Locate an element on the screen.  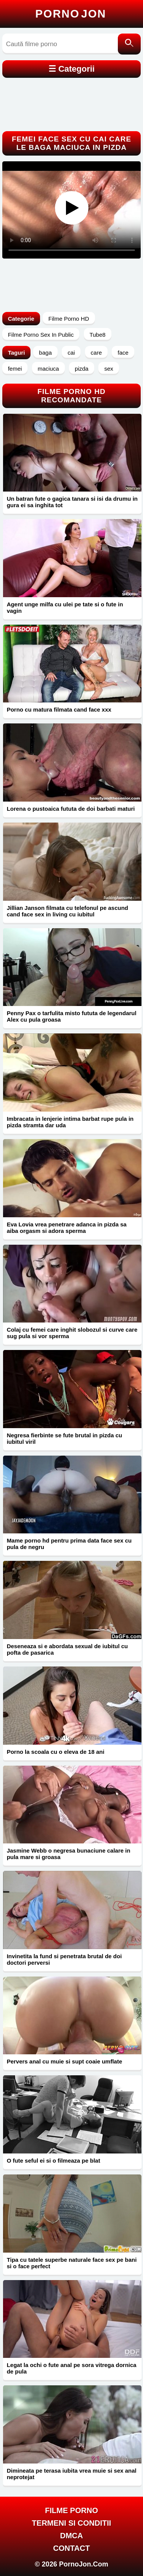
Tipa cu tatele superbe naturale face sex pe bani si o face perfect is located at coordinates (72, 2262).